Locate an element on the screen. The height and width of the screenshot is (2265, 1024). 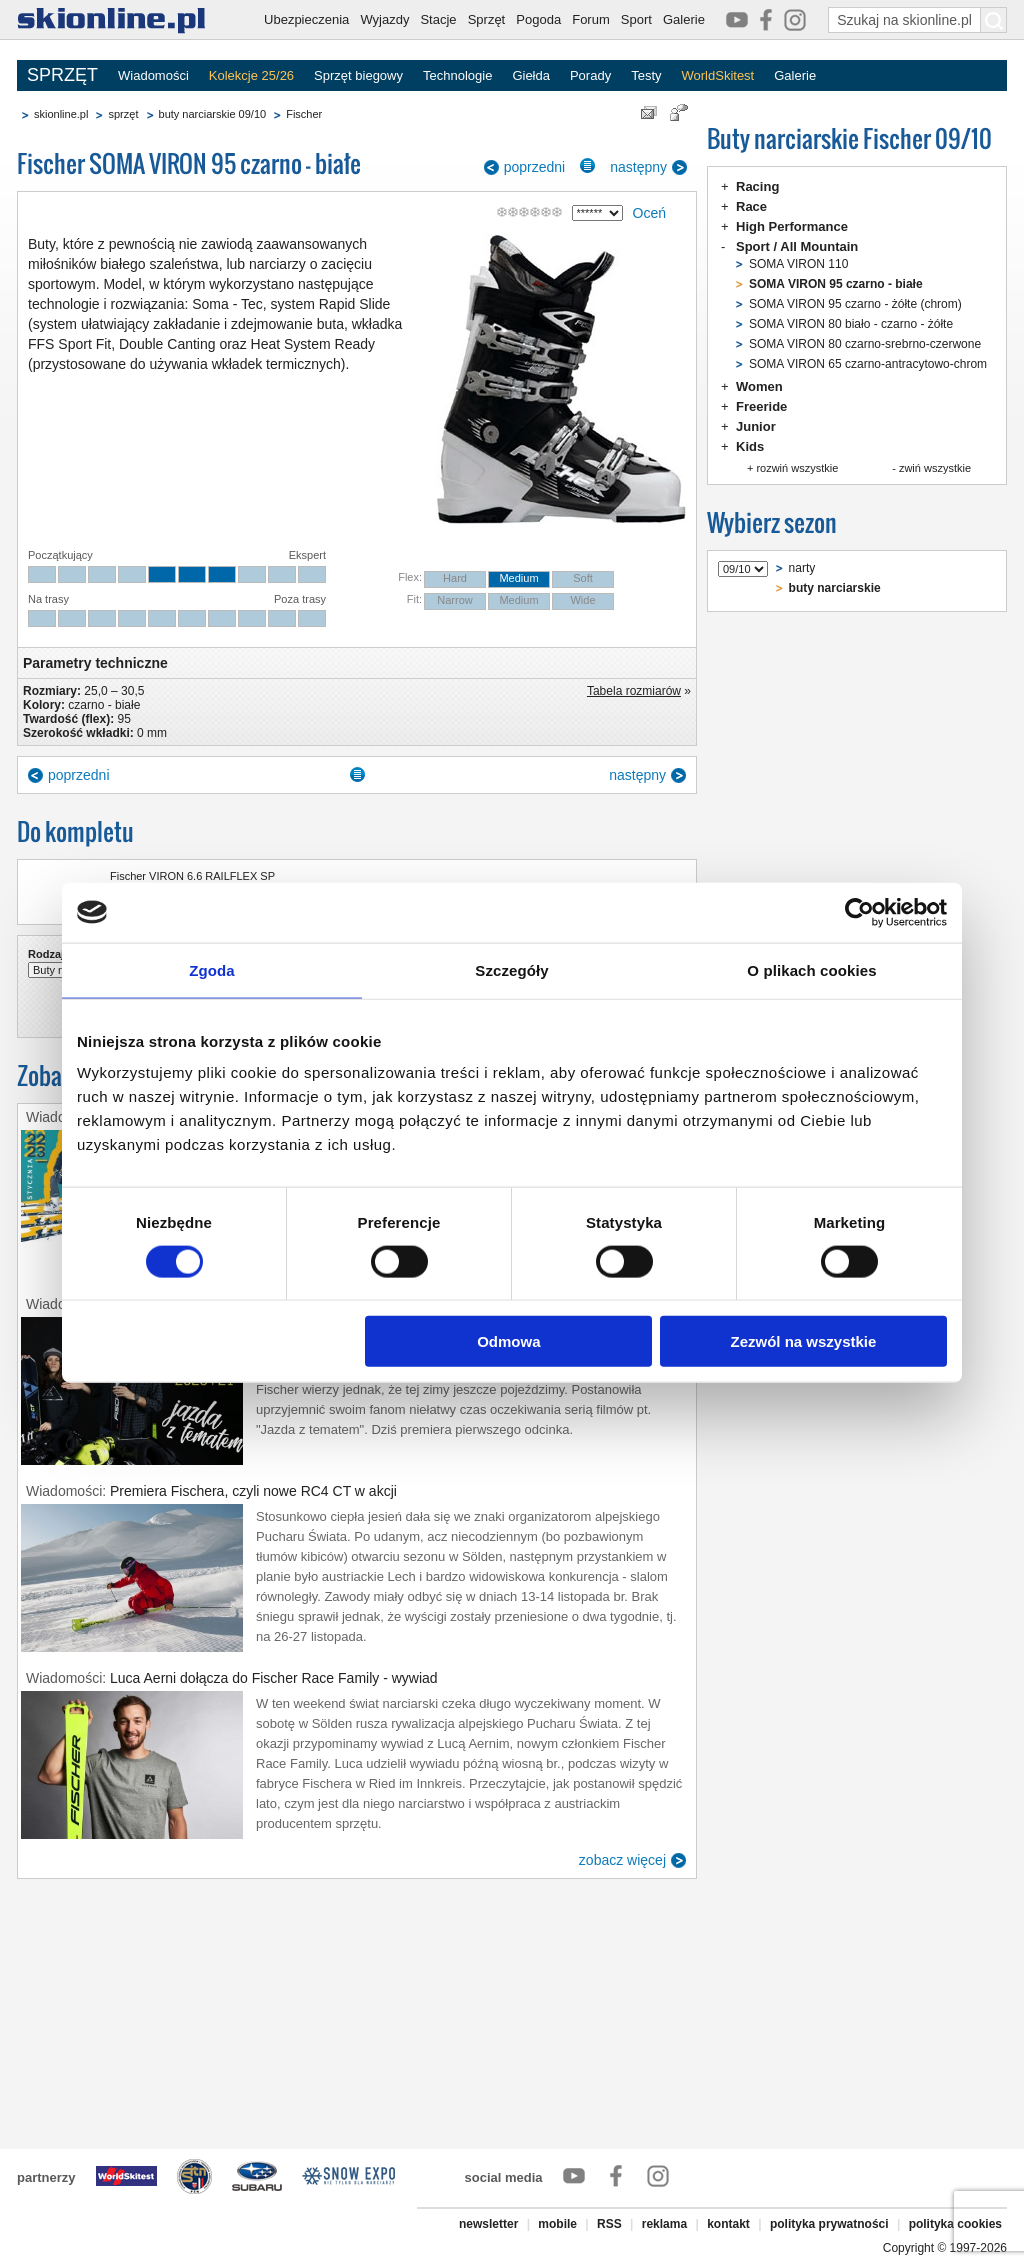
Zgoda [tab] is located at coordinates (212, 969).